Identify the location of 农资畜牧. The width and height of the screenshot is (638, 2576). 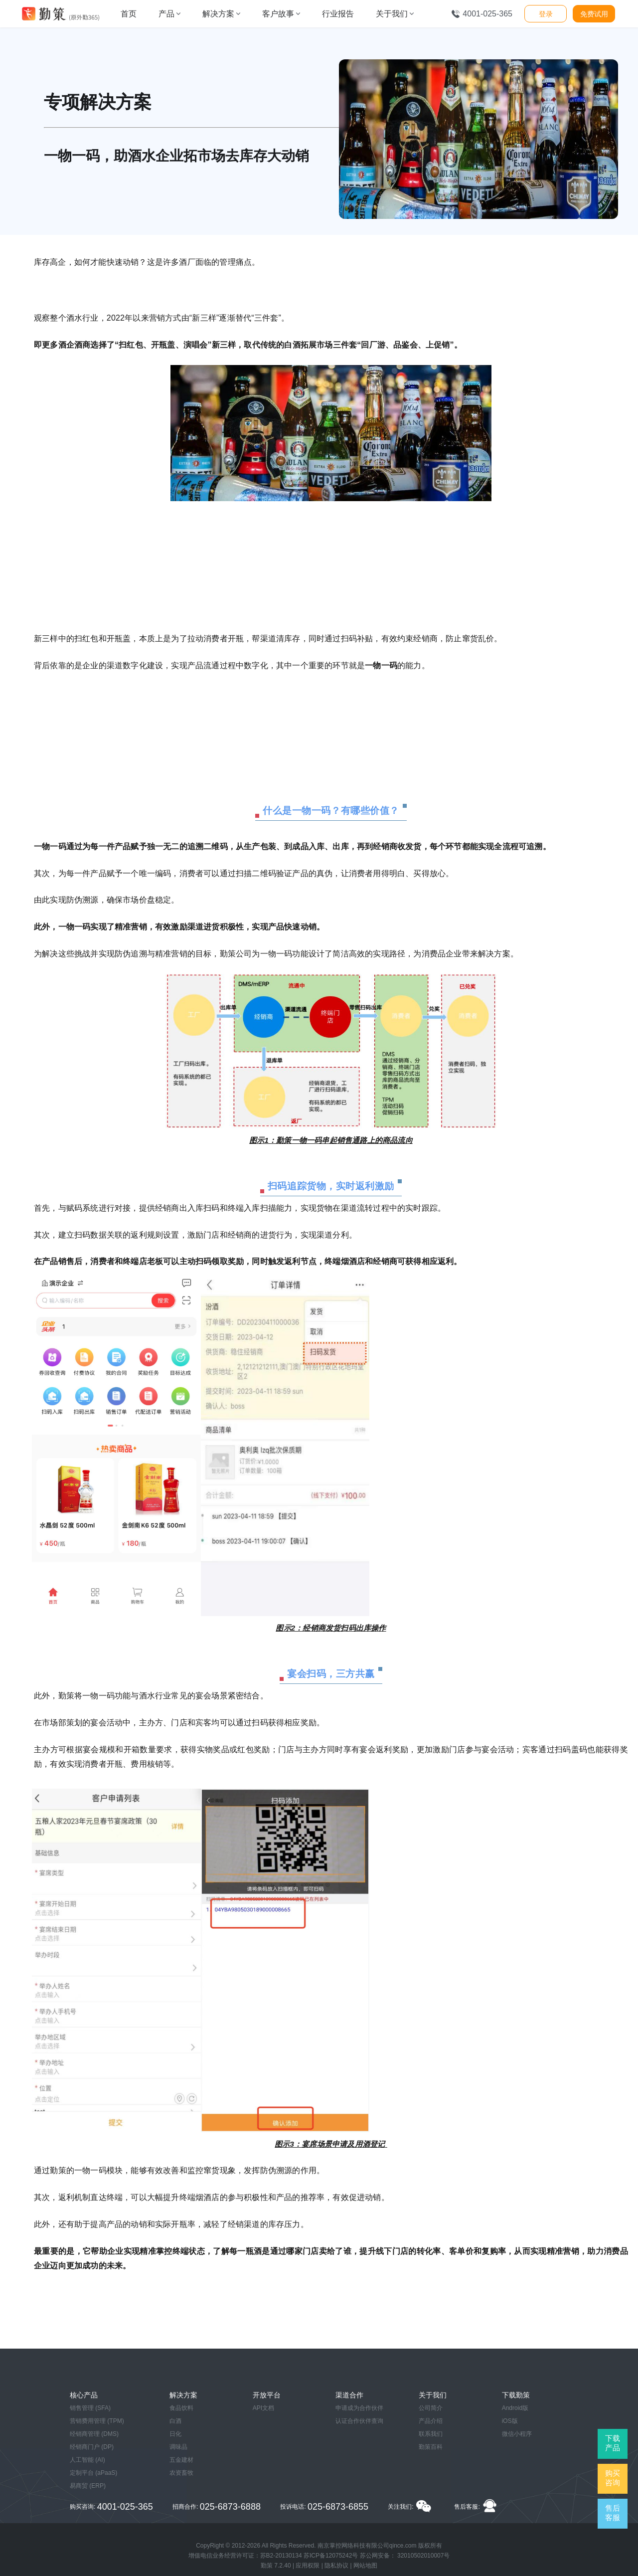
(181, 2472).